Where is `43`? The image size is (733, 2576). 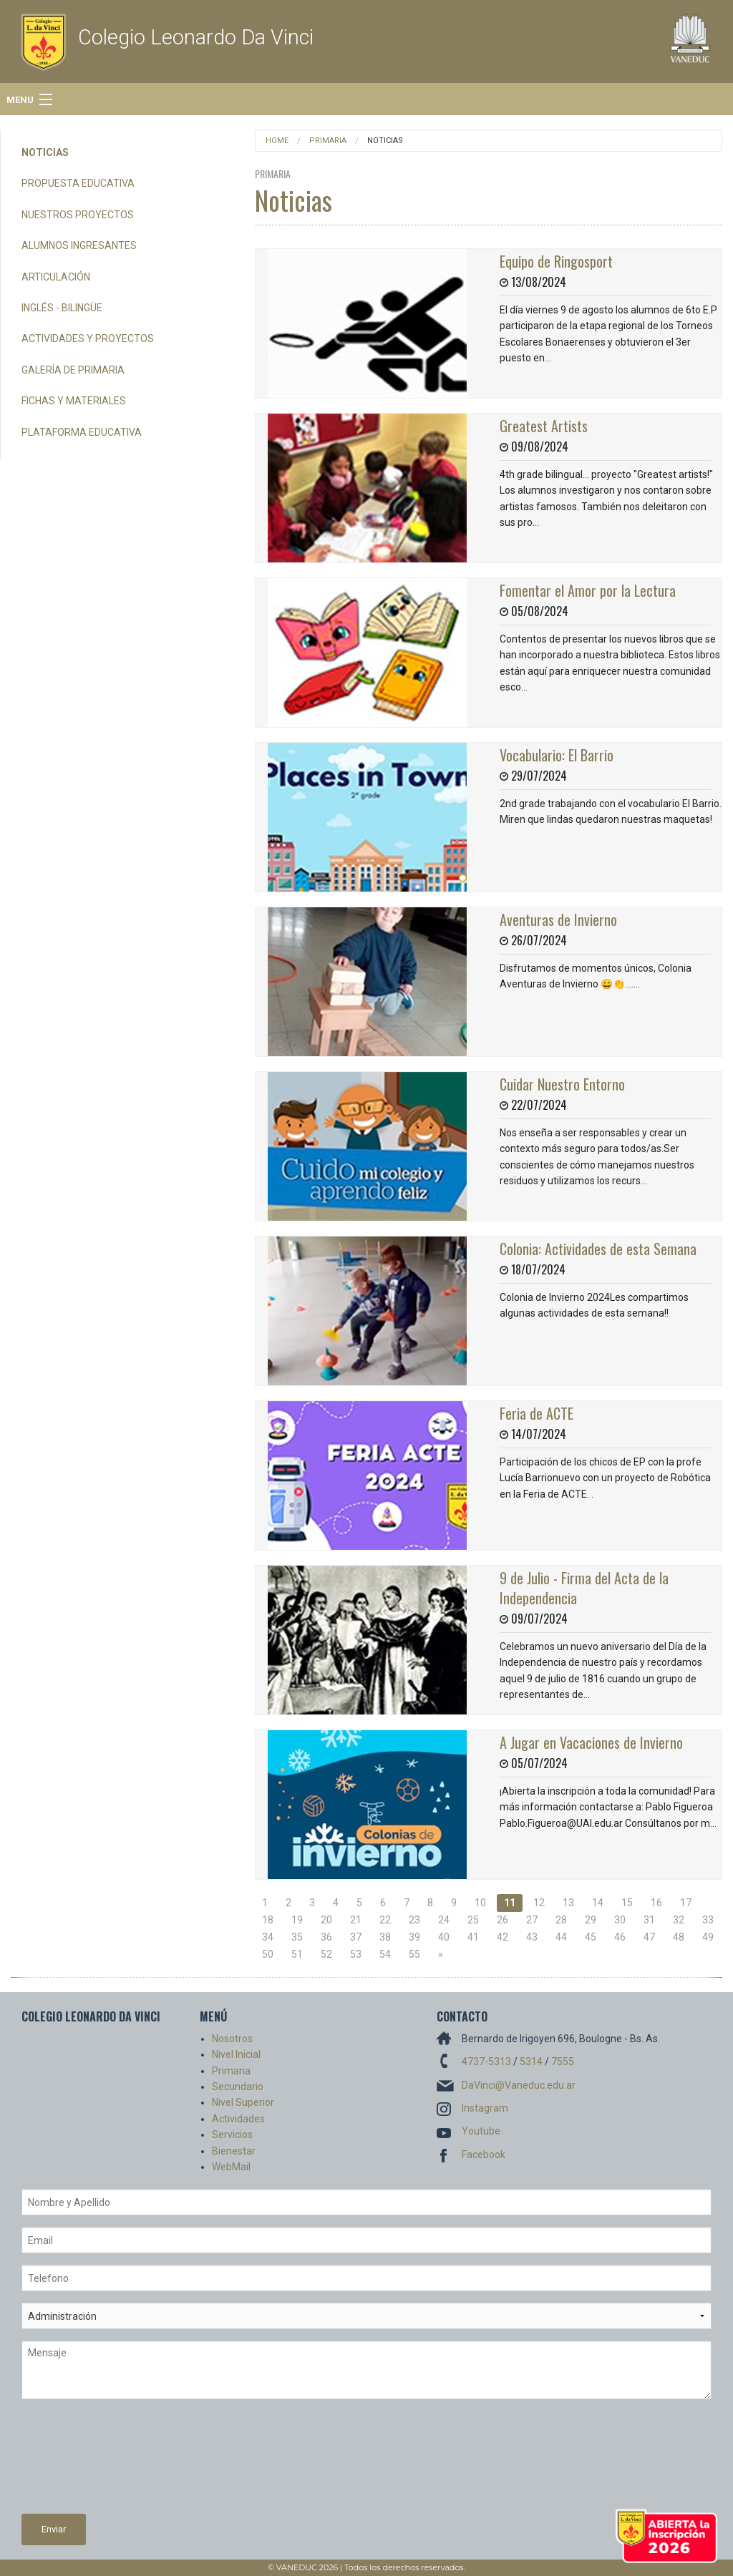
43 is located at coordinates (532, 1937).